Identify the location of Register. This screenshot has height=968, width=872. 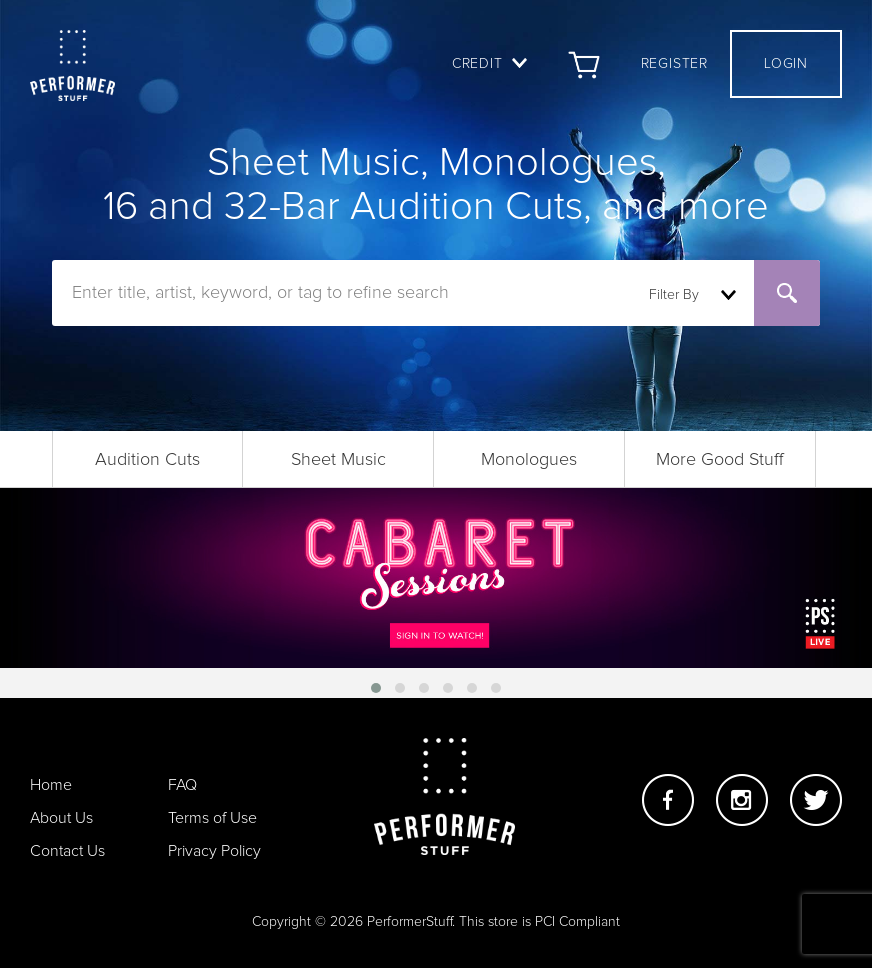
(674, 64).